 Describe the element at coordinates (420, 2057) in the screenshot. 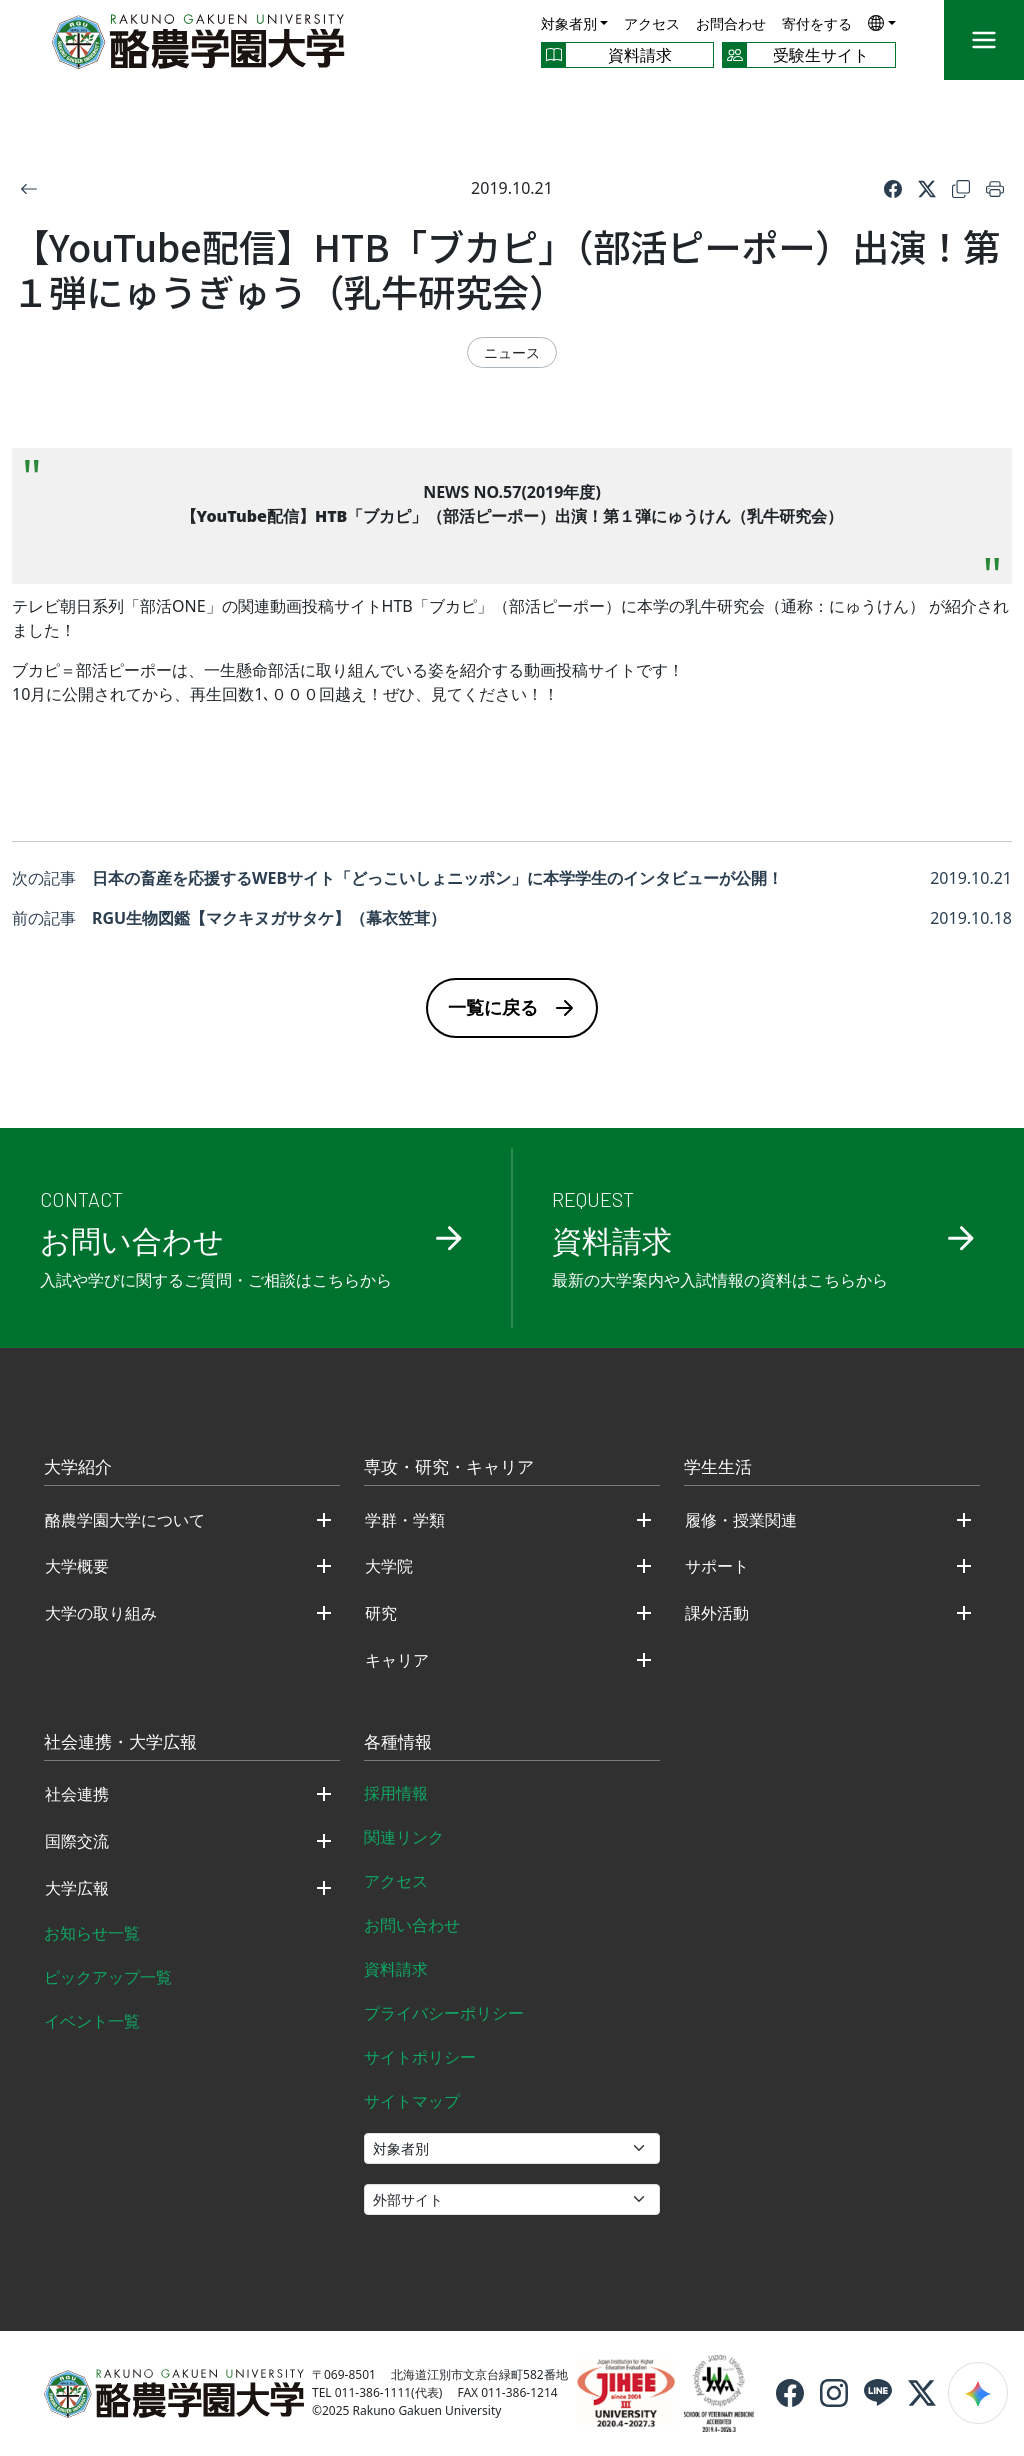

I see `サイトポリシー` at that location.